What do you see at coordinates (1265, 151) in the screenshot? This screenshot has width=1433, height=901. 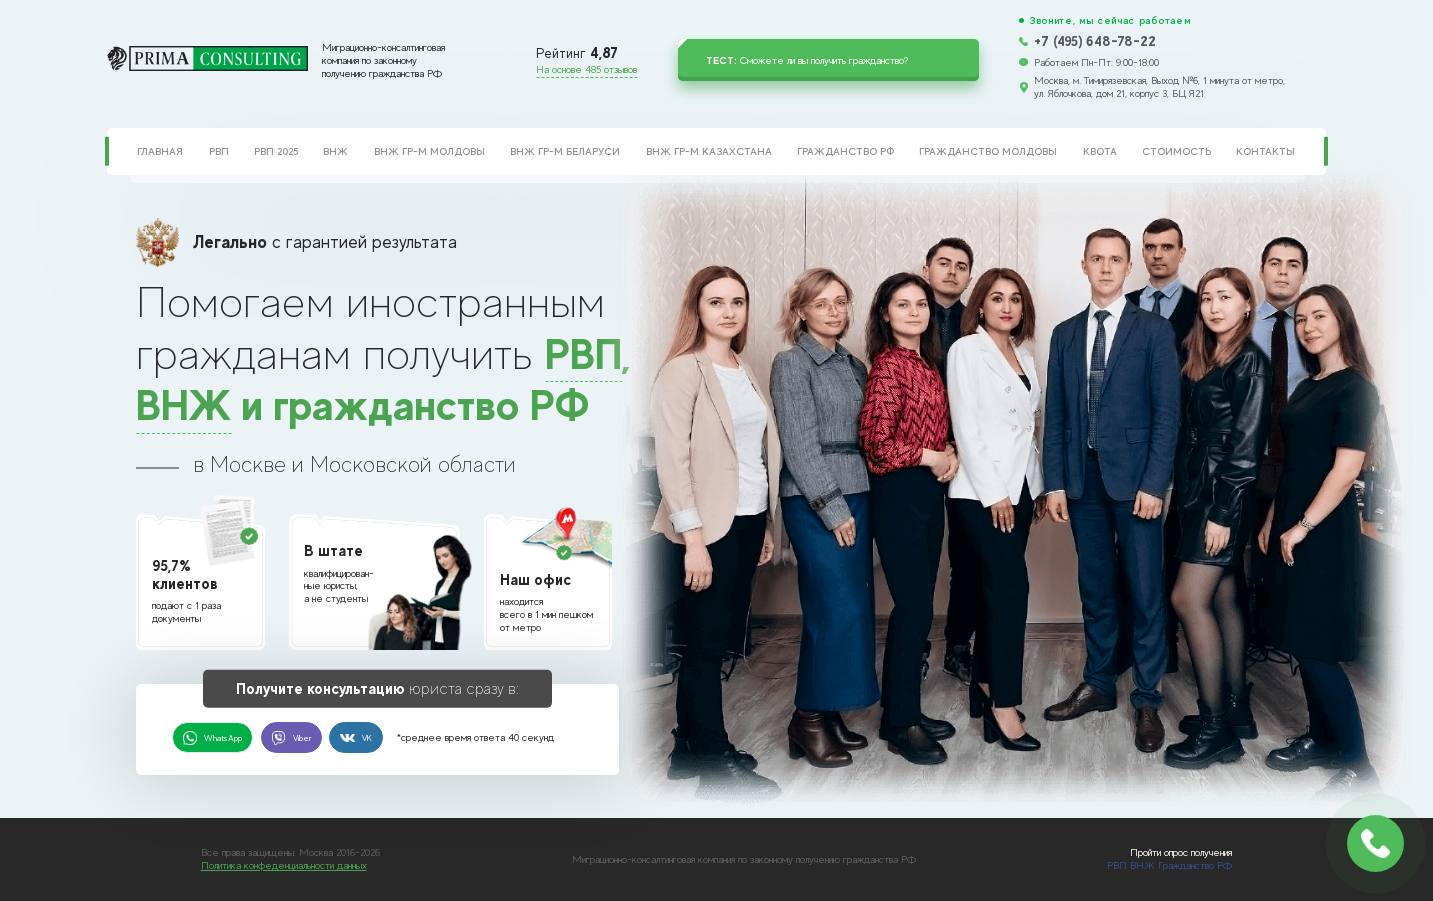 I see `Контакты` at bounding box center [1265, 151].